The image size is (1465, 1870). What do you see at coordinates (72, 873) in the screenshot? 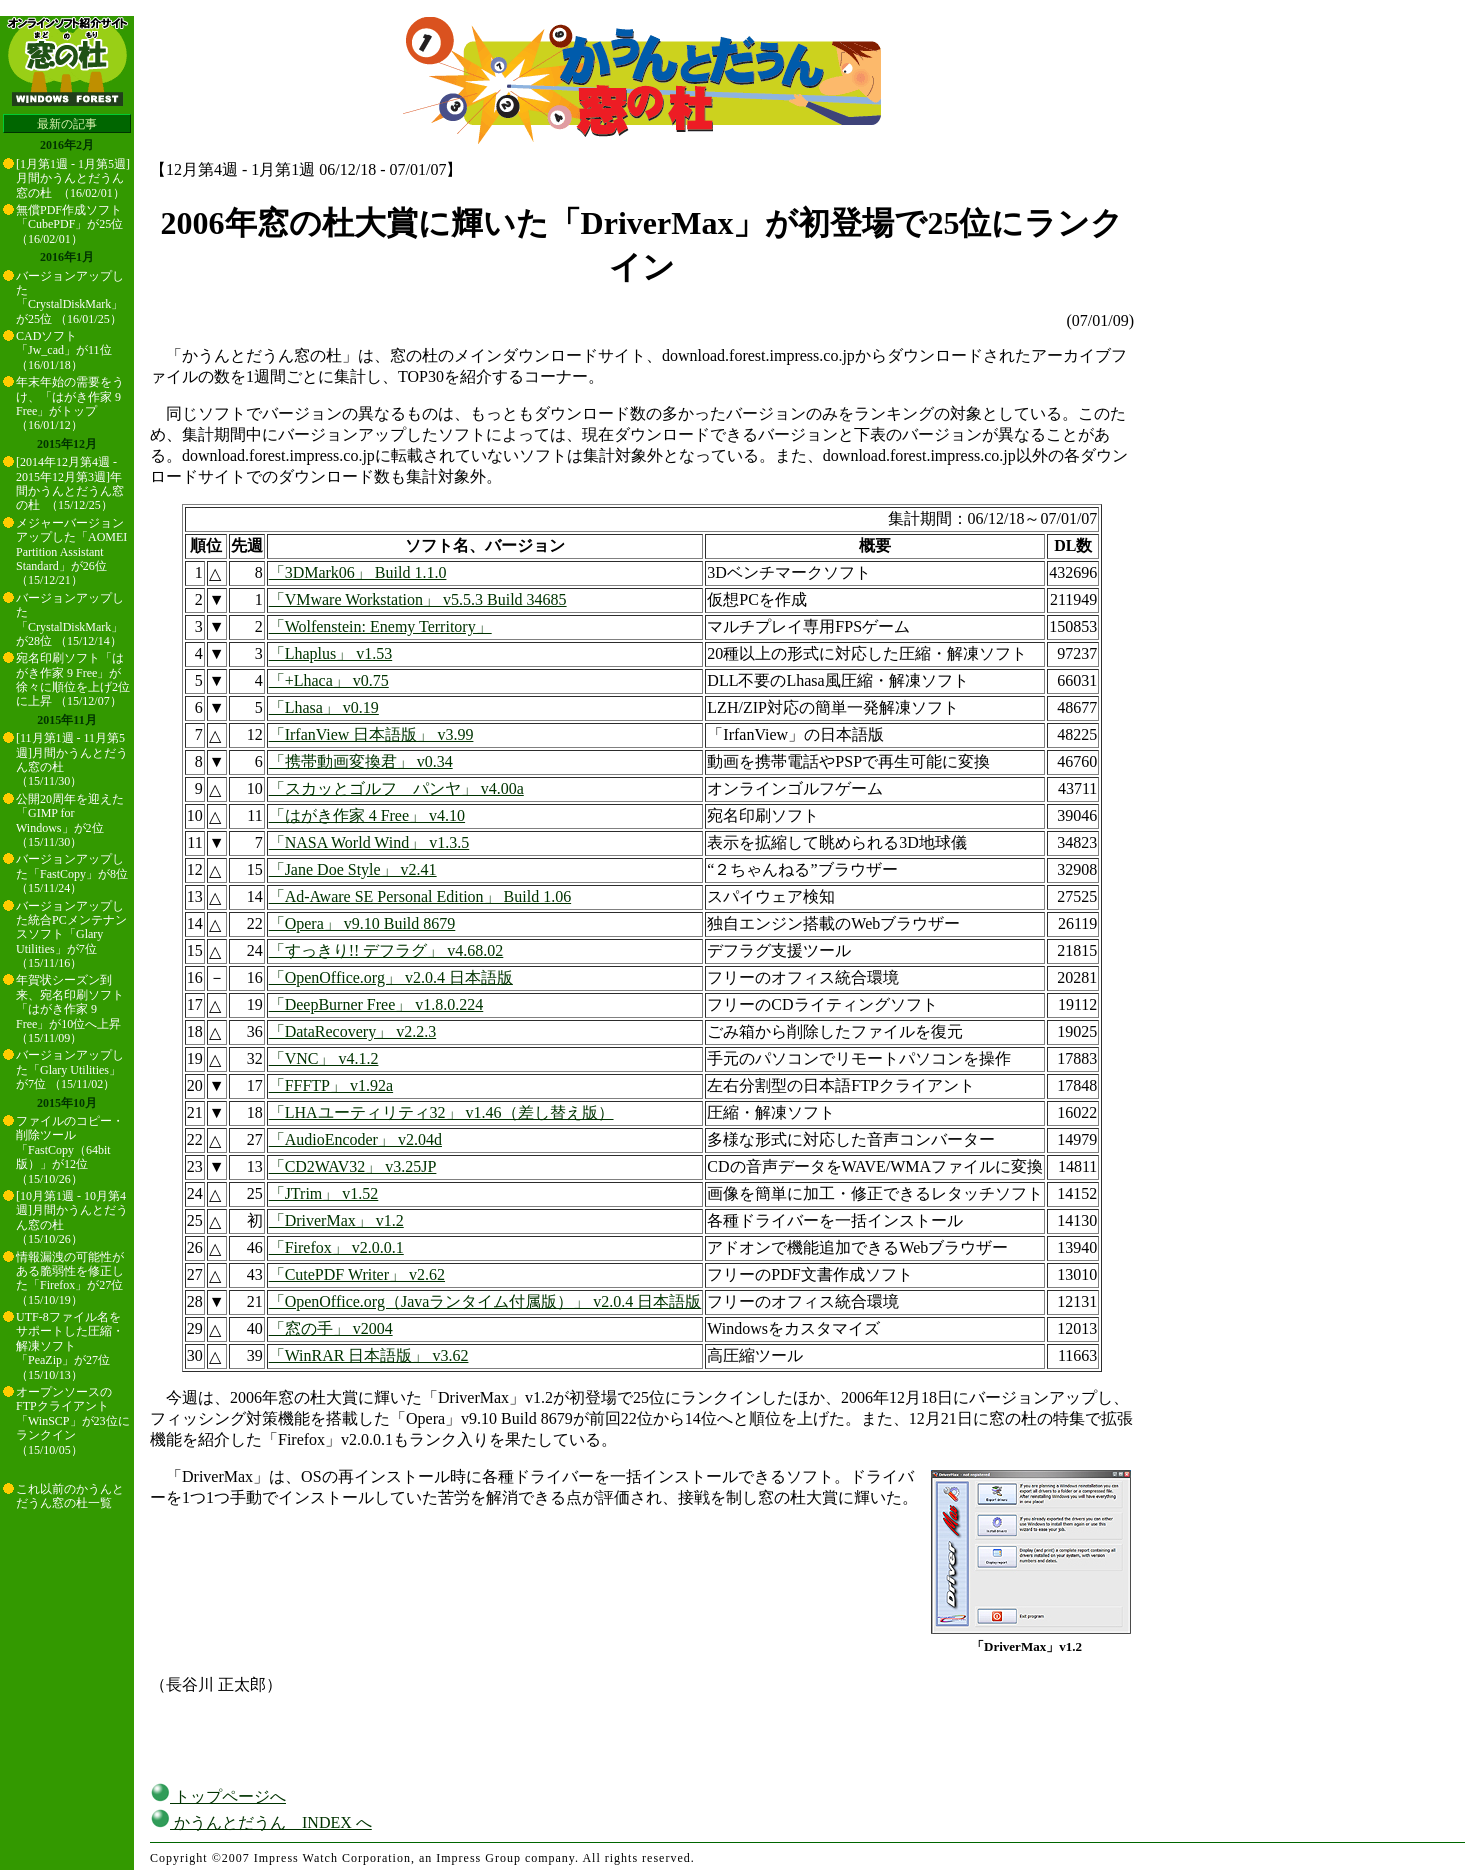
I see `バージョンアップした「FastCopy」が8位 （15/11/24）` at bounding box center [72, 873].